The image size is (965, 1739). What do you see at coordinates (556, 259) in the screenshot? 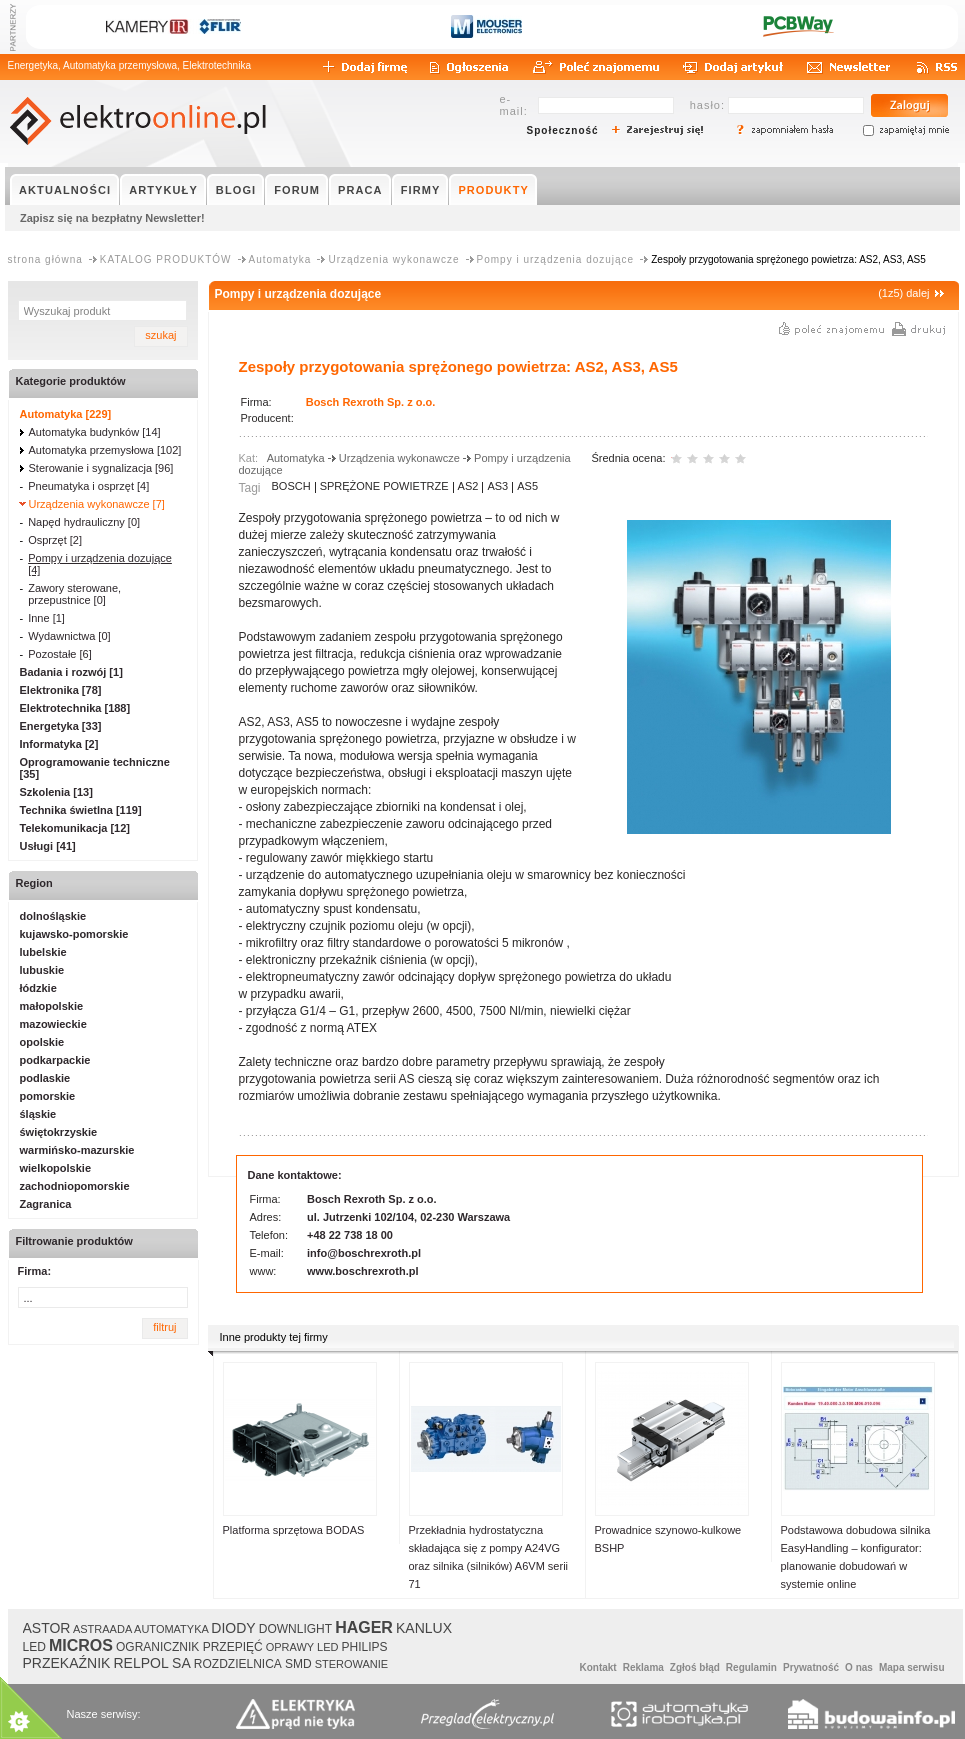
I see `Pompy i urządzenia dozujące` at bounding box center [556, 259].